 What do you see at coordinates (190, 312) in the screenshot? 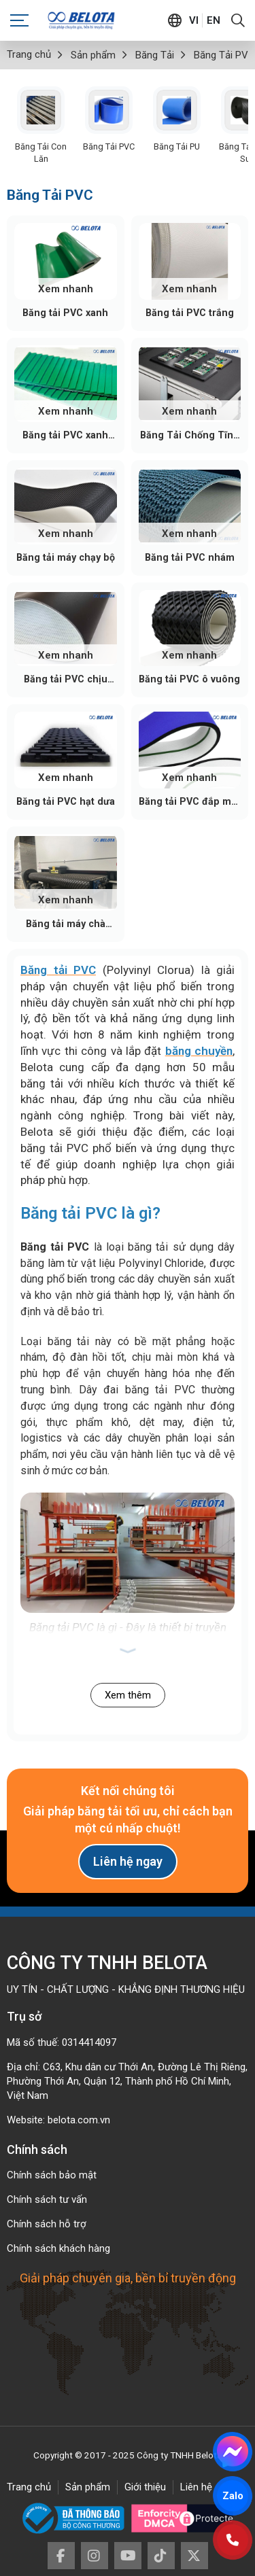
I see `Băng tải PVC trắng` at bounding box center [190, 312].